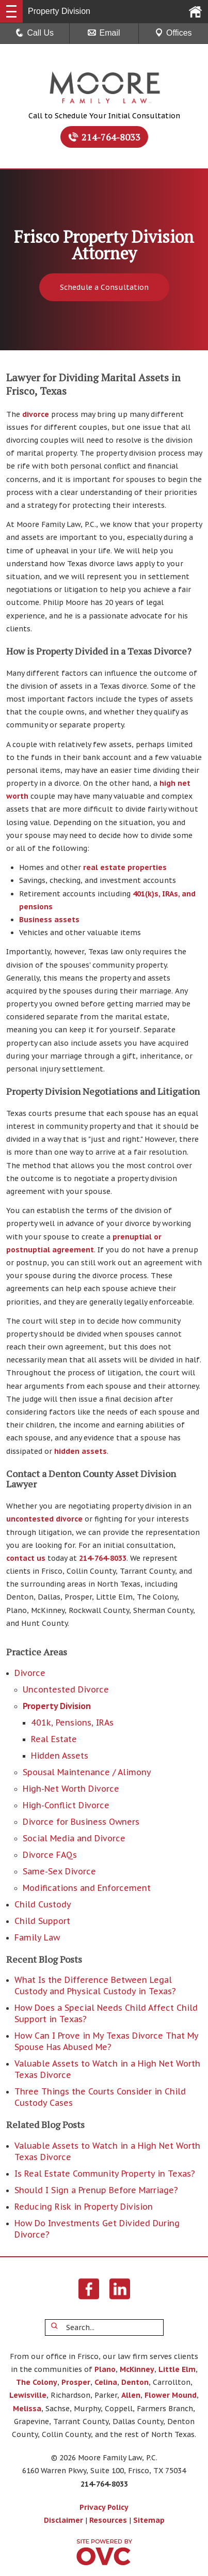  Describe the element at coordinates (74, 1838) in the screenshot. I see `Social Media and Divorce` at that location.